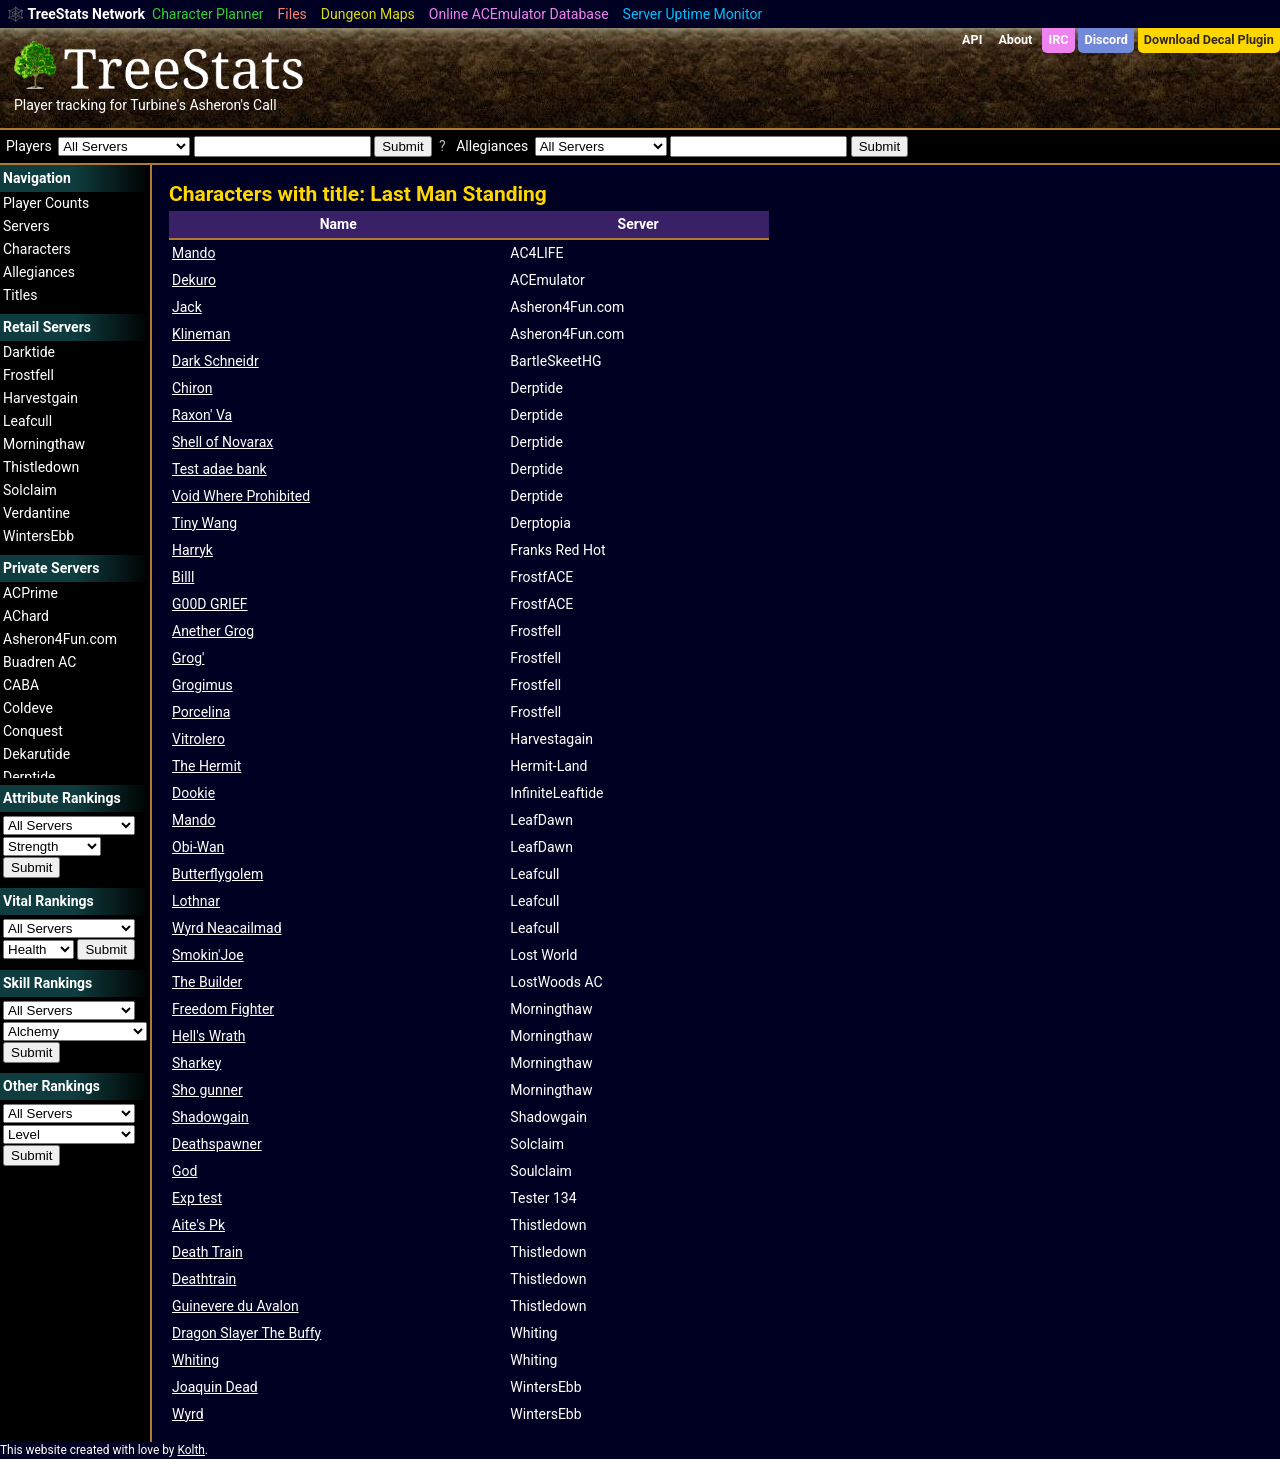  I want to click on Lothnar, so click(196, 901).